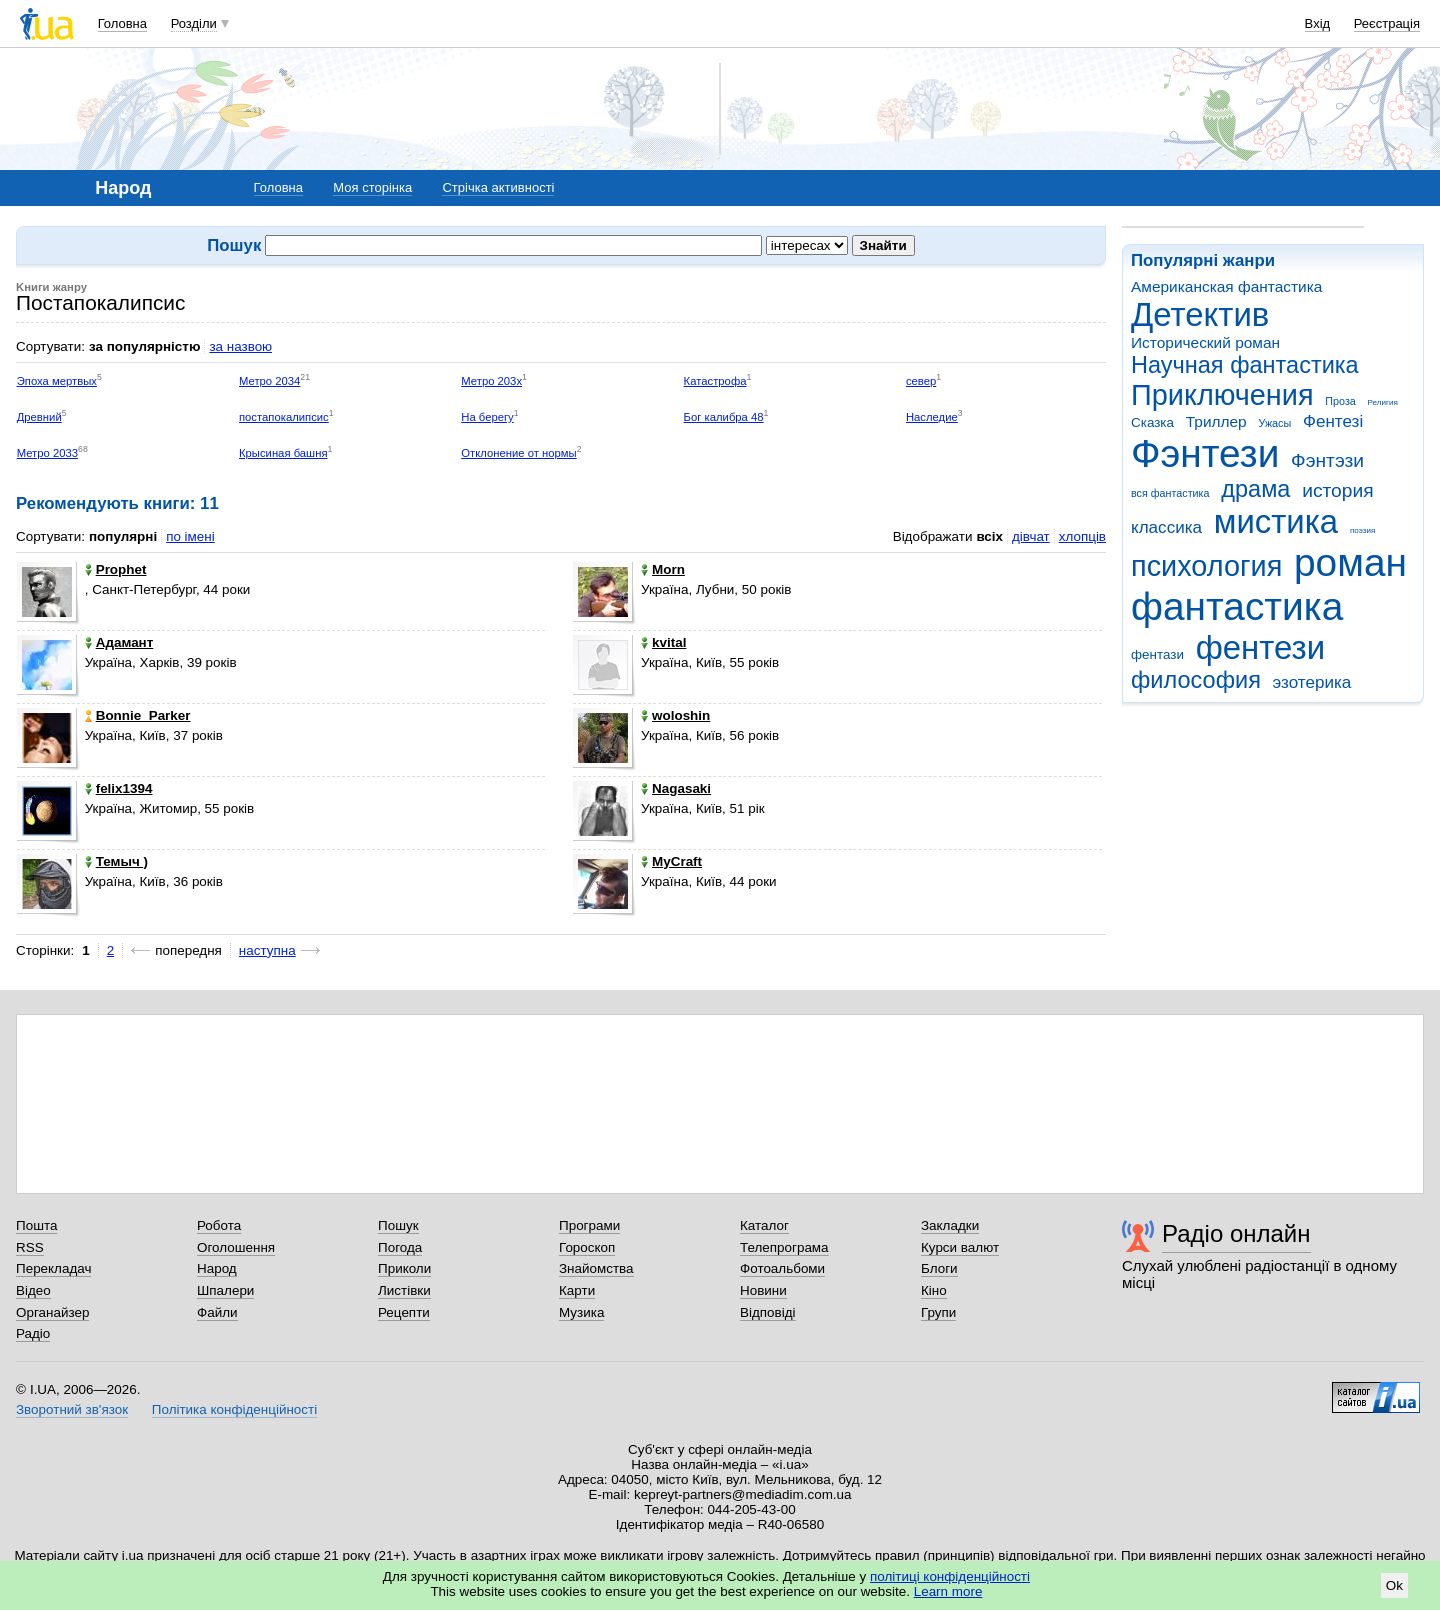 This screenshot has height=1610, width=1440. I want to click on Bonnie_Parker, so click(138, 715).